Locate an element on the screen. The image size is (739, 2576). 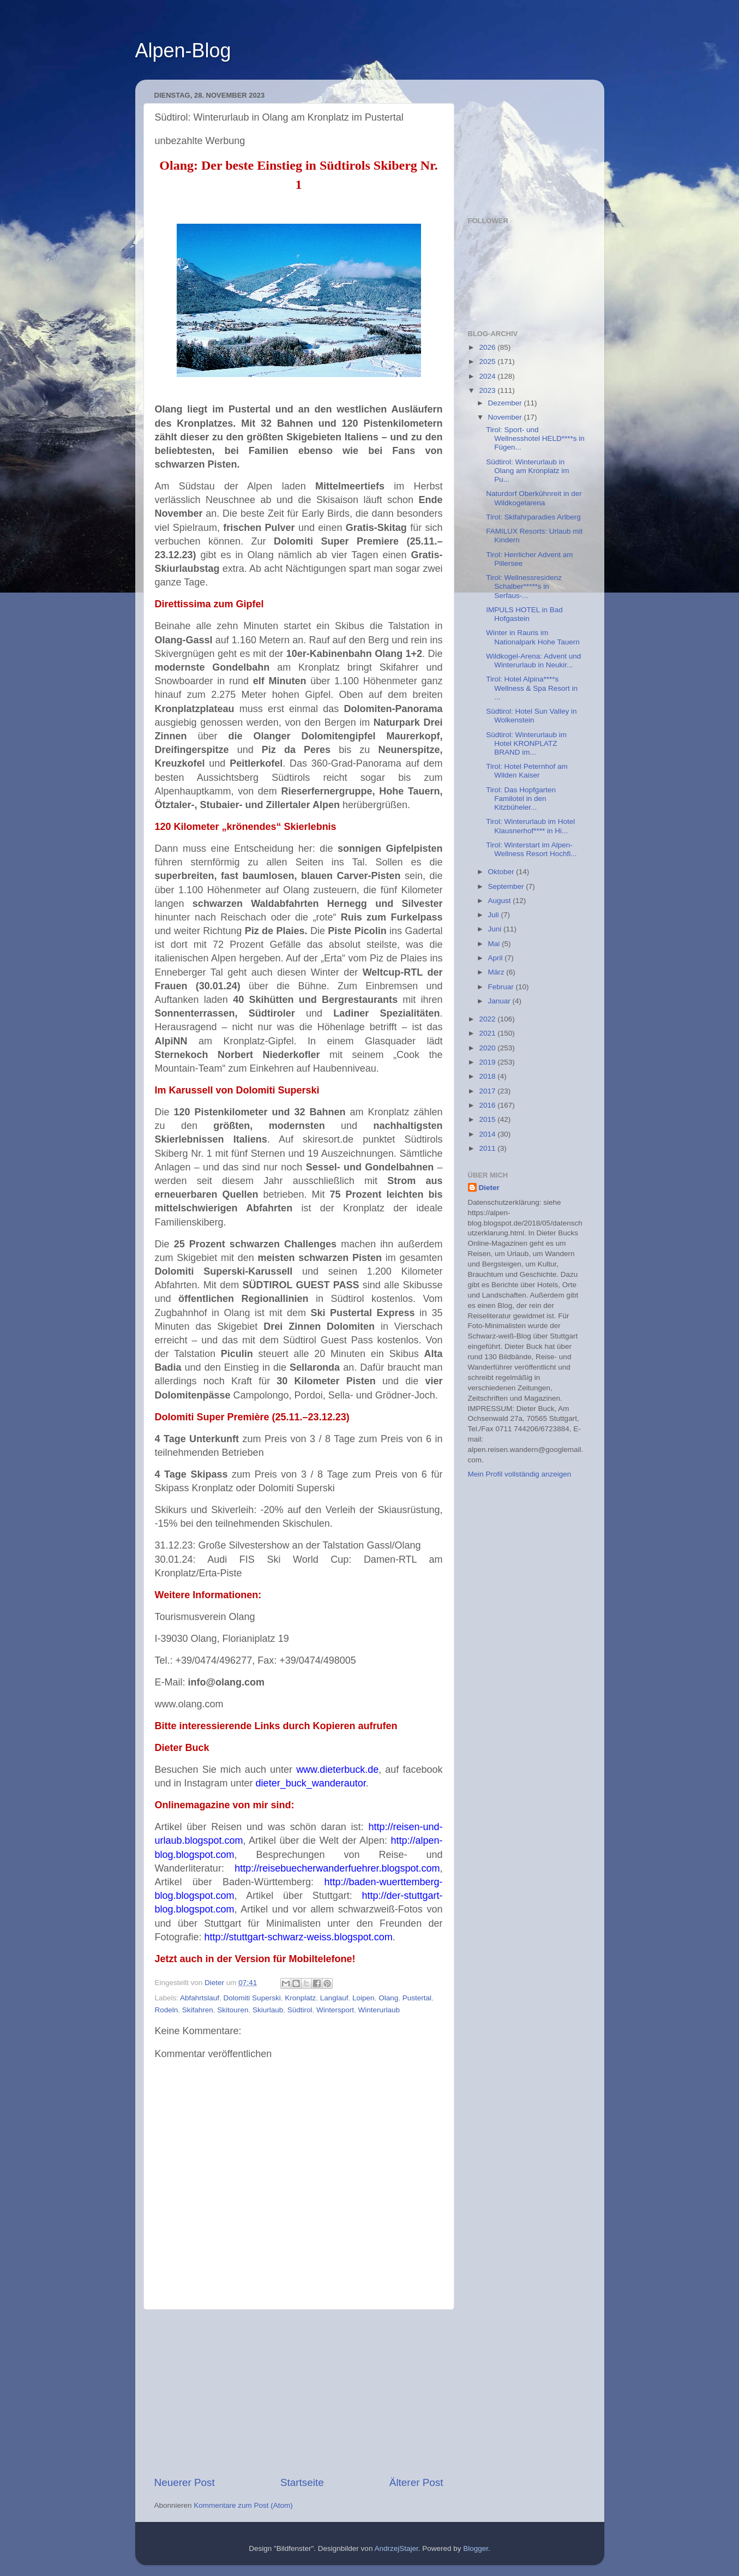
2023 is located at coordinates (488, 390).